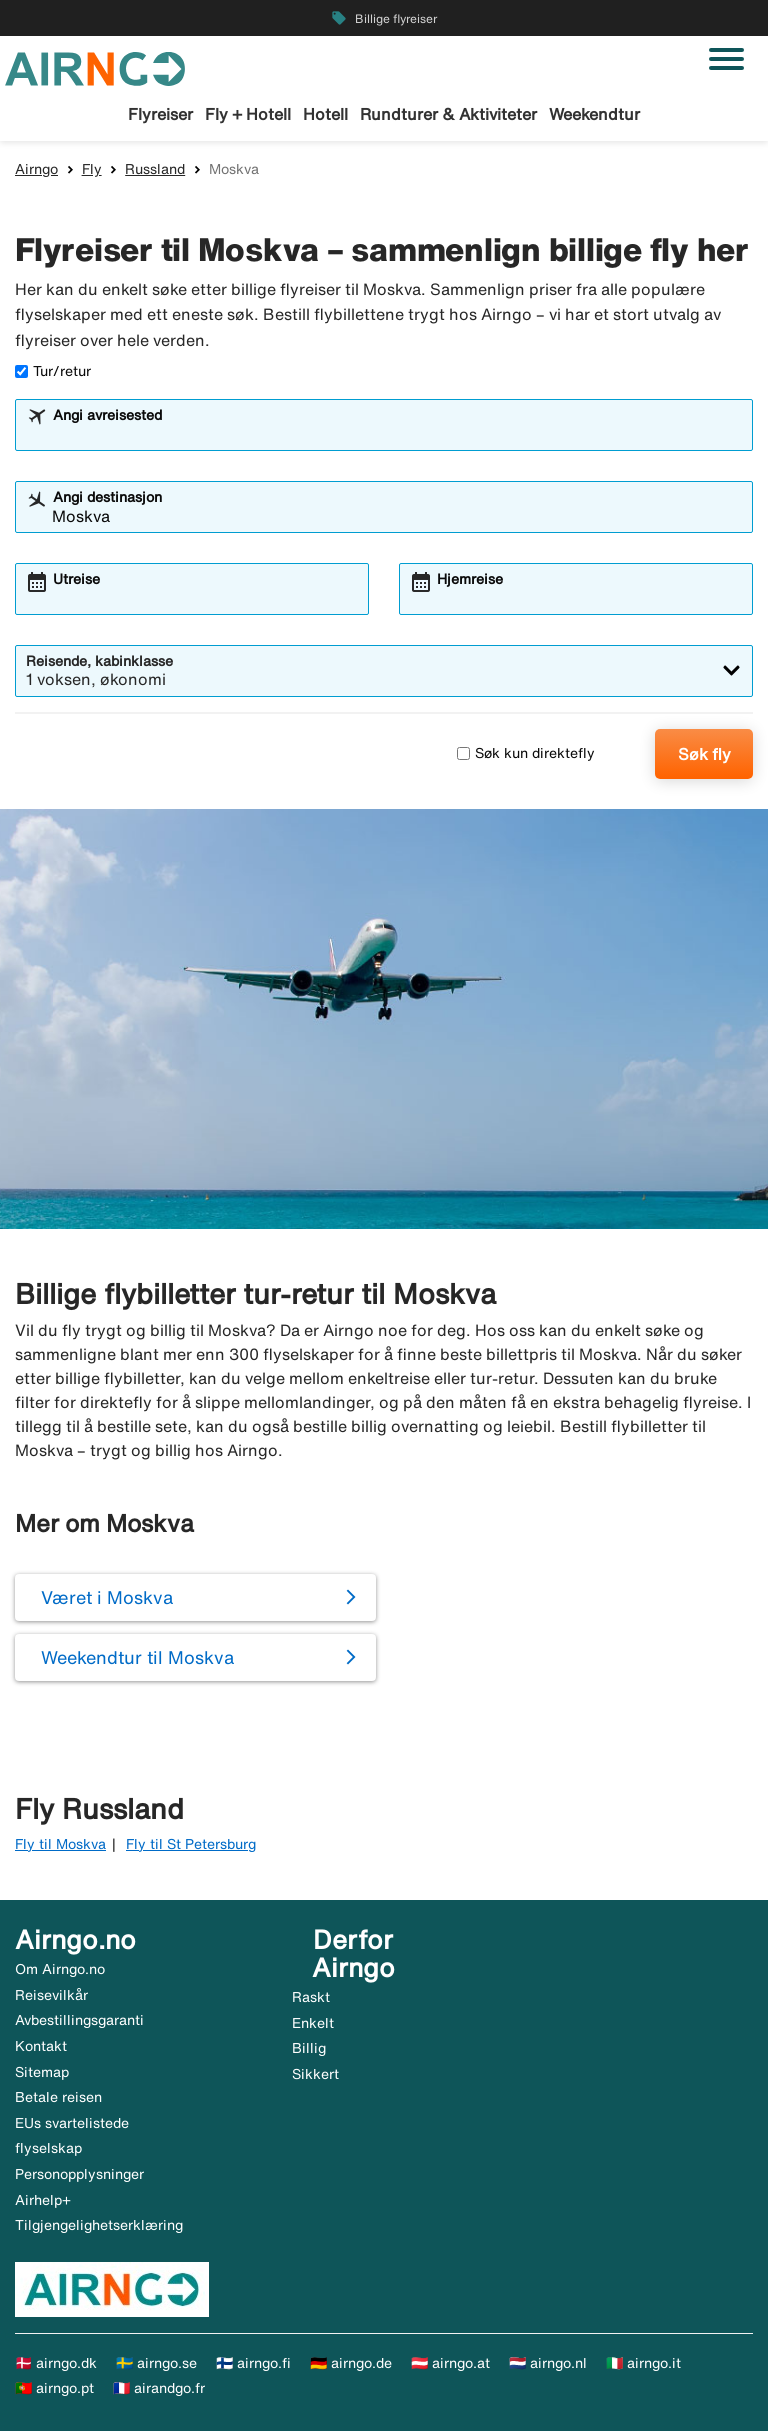  Describe the element at coordinates (448, 114) in the screenshot. I see `Rundturer & Aktiviteter` at that location.